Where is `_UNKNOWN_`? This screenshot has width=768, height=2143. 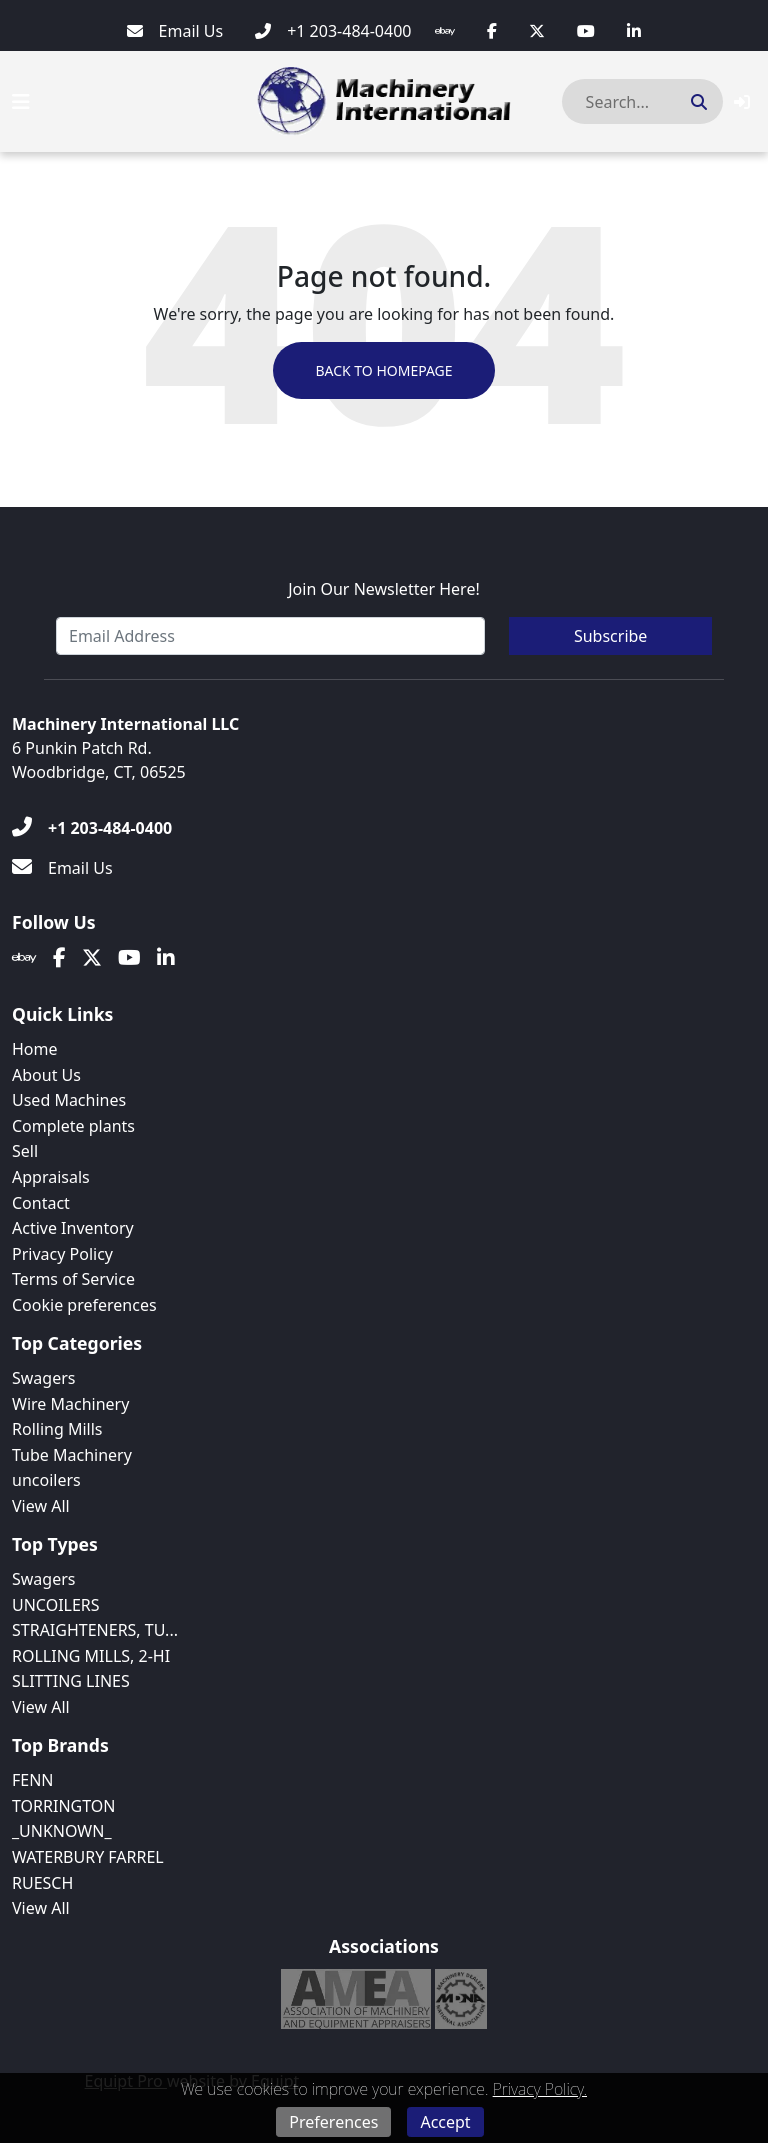 _UNKNOWN_ is located at coordinates (62, 1831).